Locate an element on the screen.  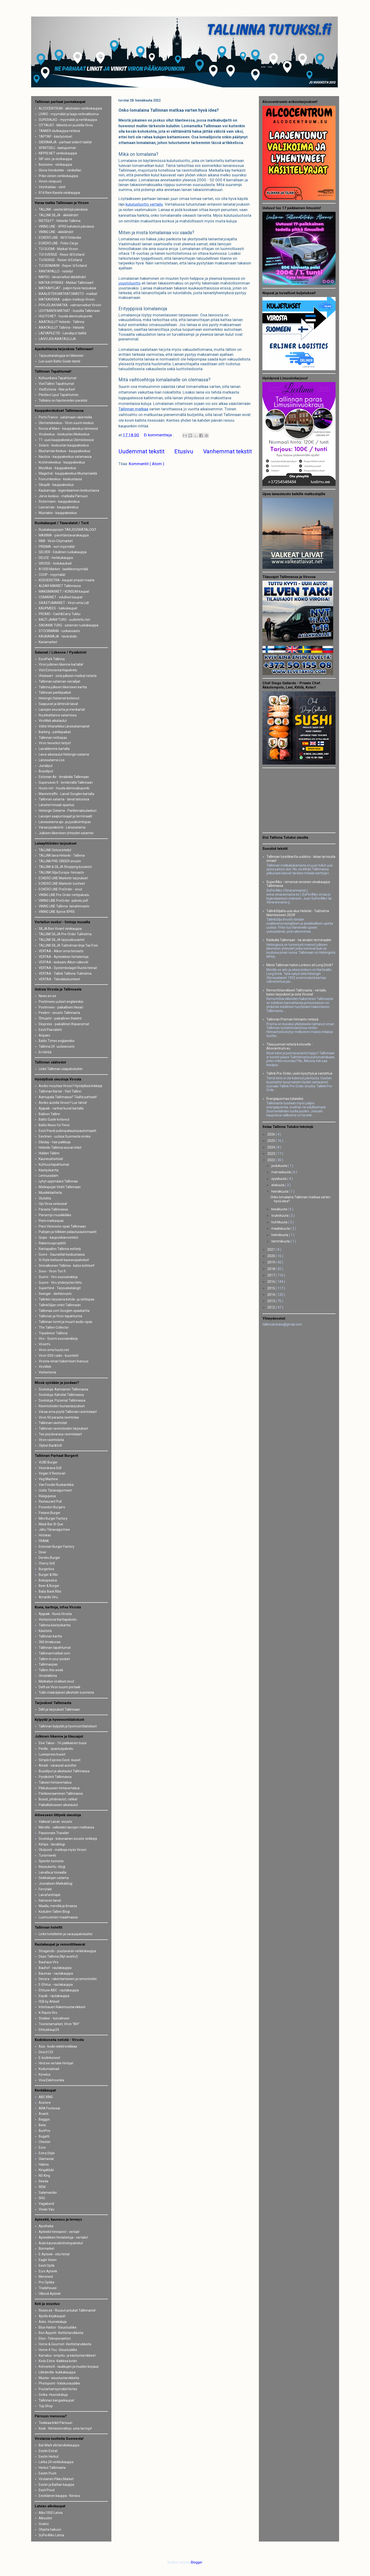
Eesti Päeväleht is located at coordinates (50, 1030).